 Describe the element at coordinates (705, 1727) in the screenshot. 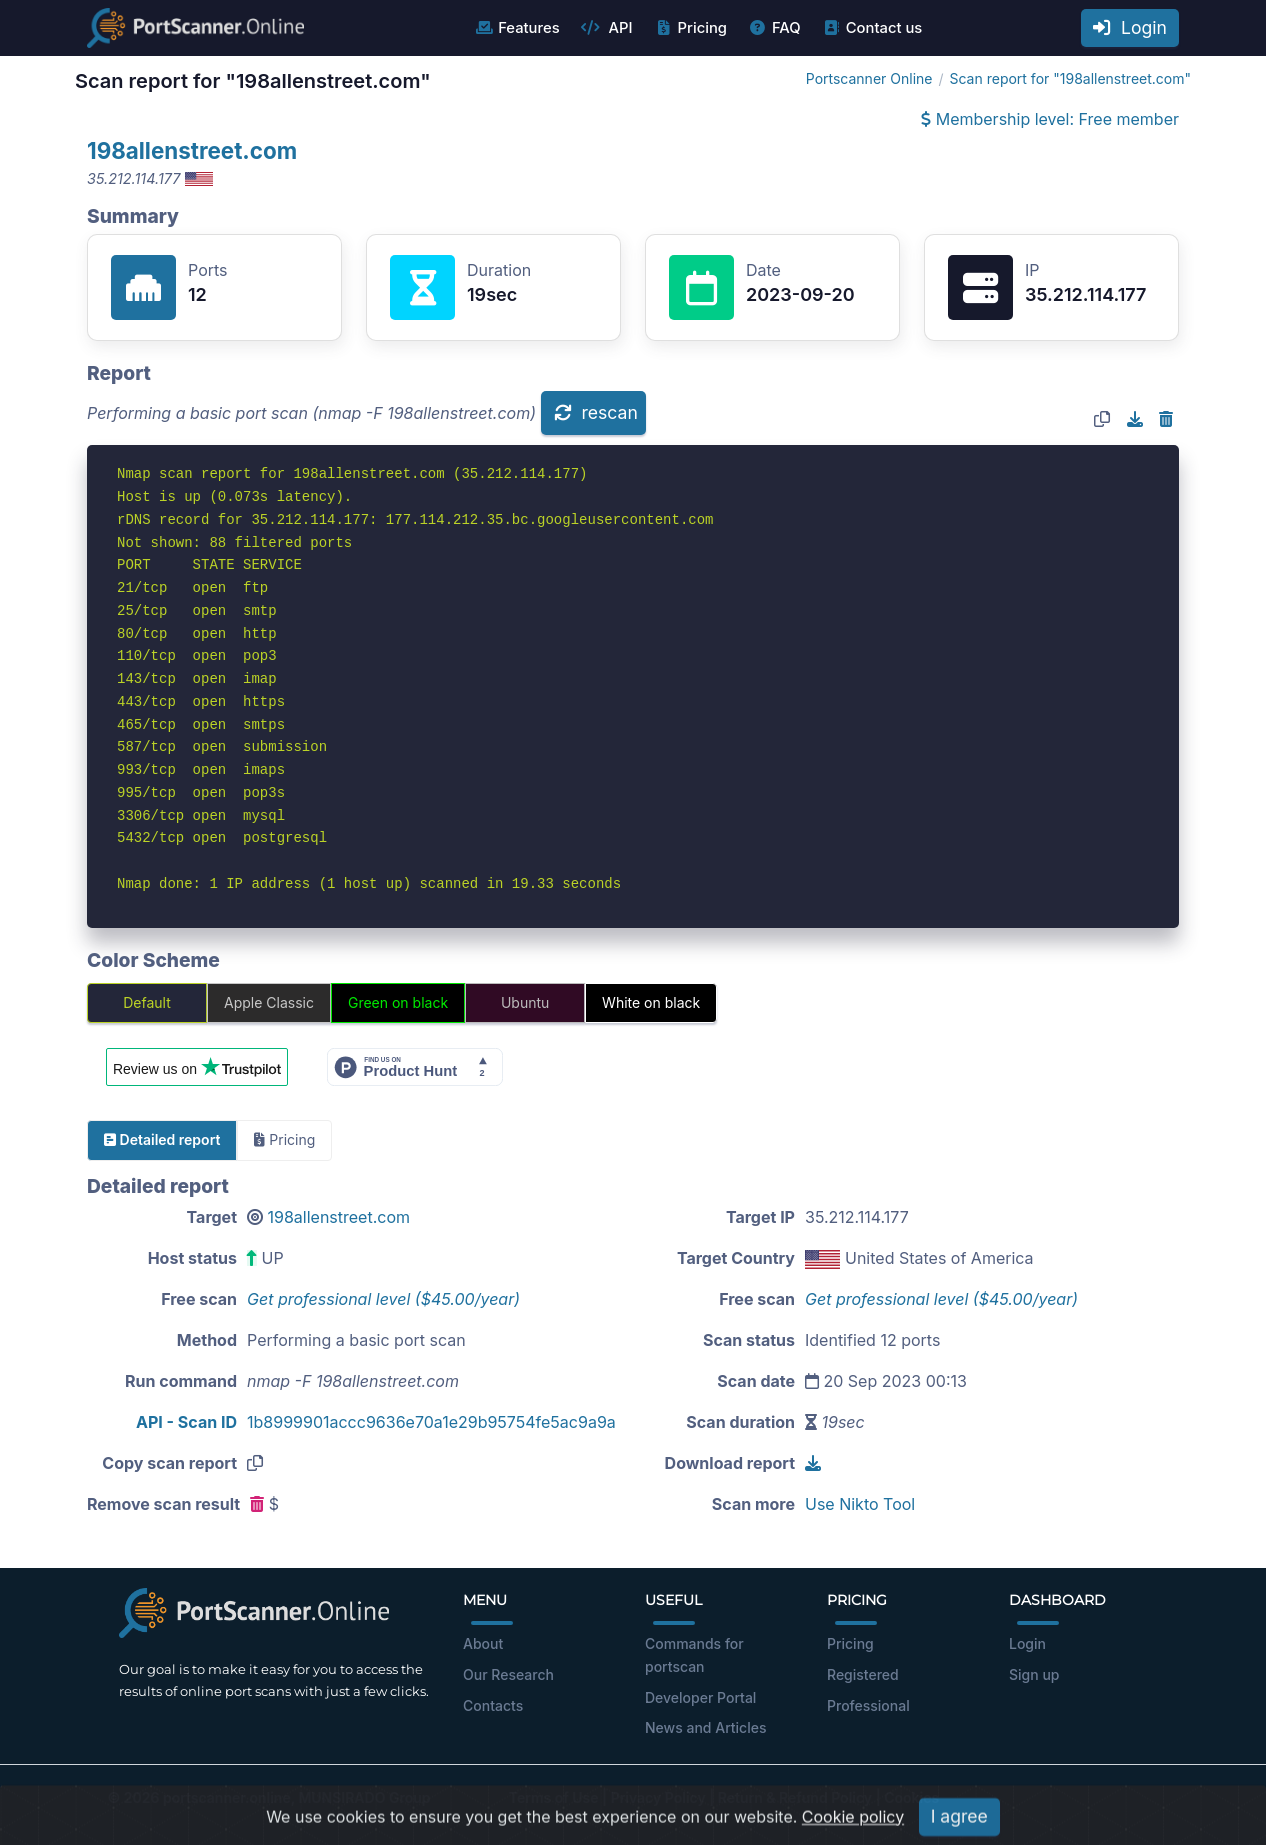

I see `News and Articles` at that location.